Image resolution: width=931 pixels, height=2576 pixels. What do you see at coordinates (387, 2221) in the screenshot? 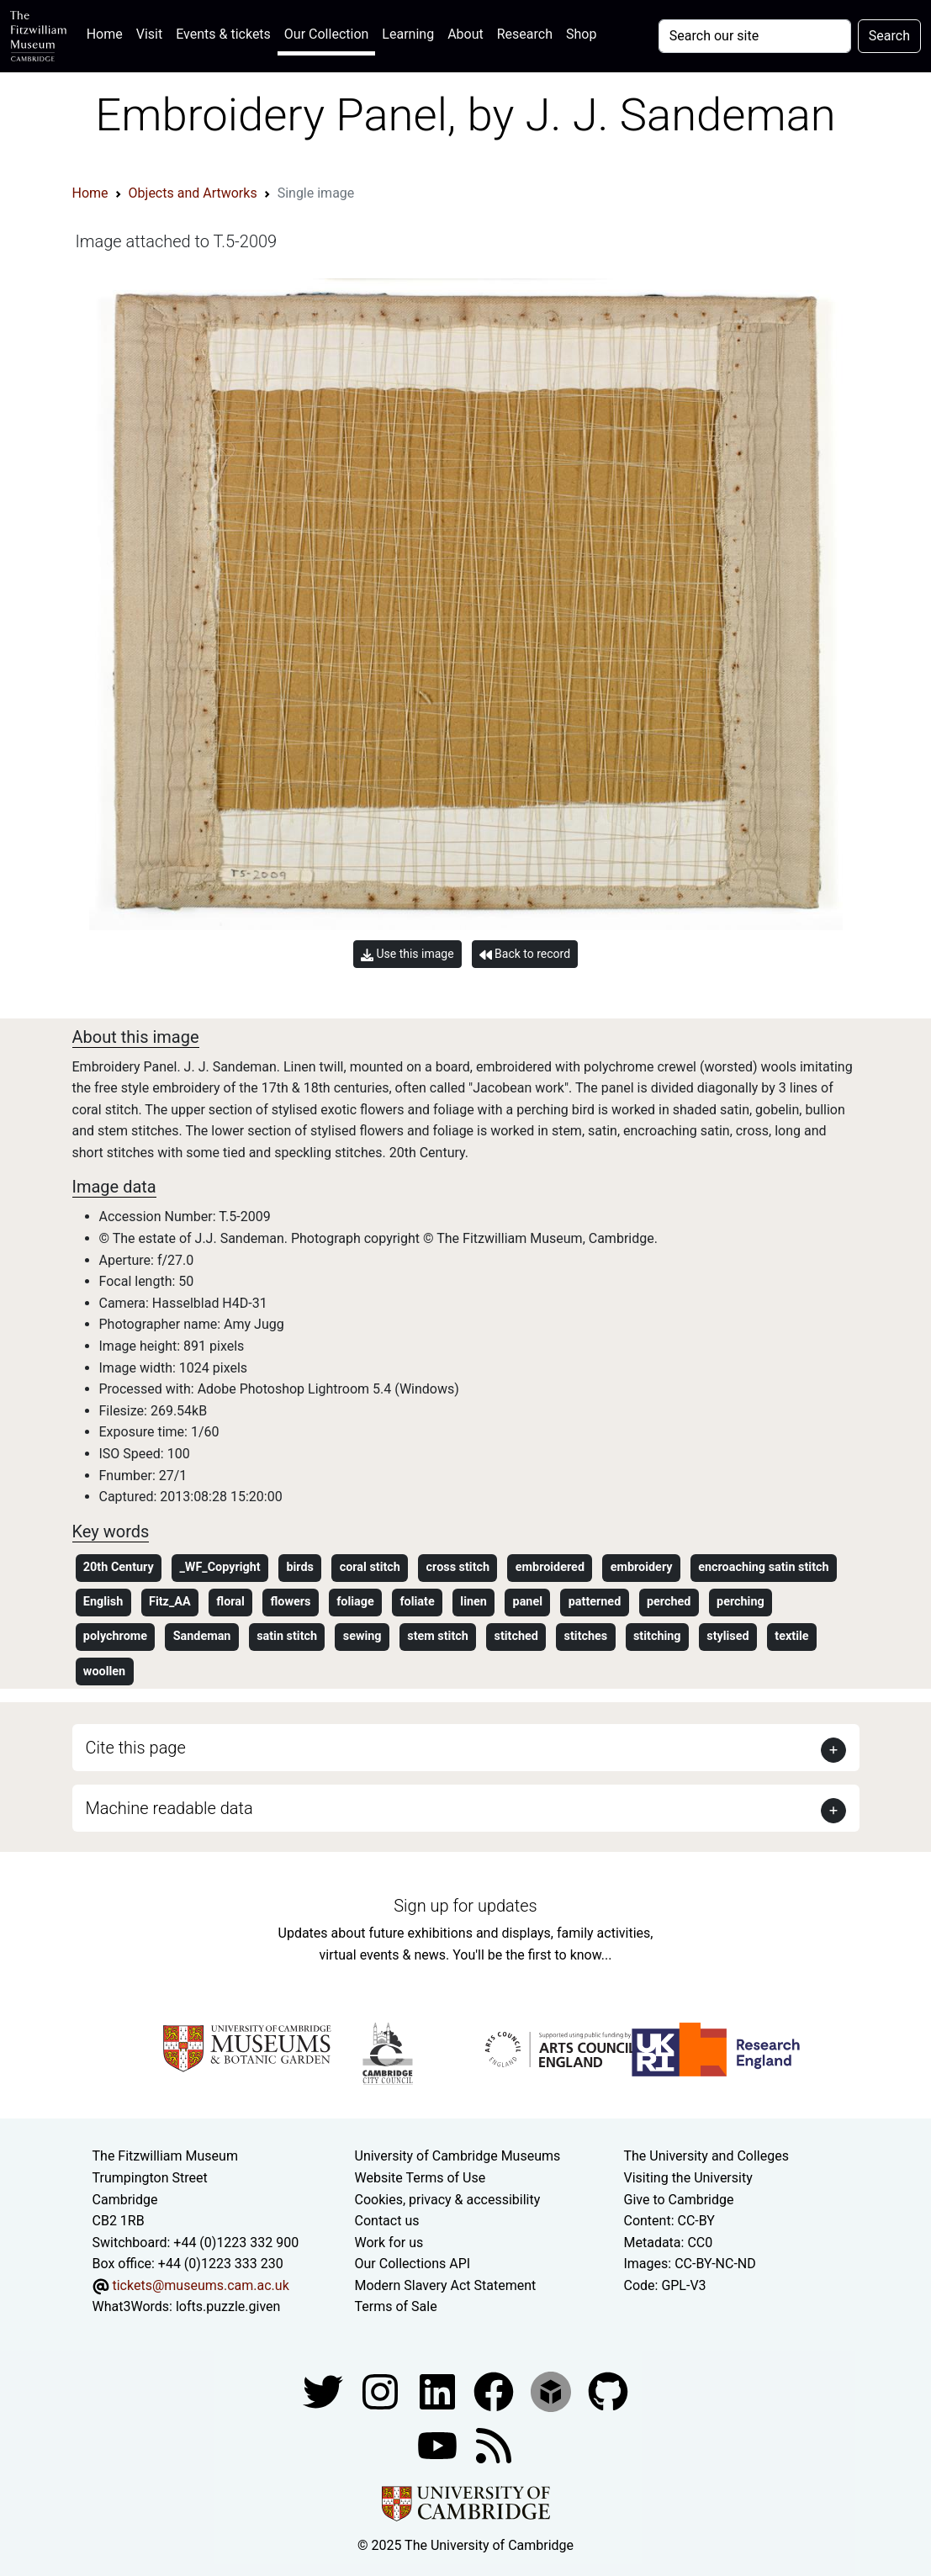
I see `Contact us [Contact the museum]` at bounding box center [387, 2221].